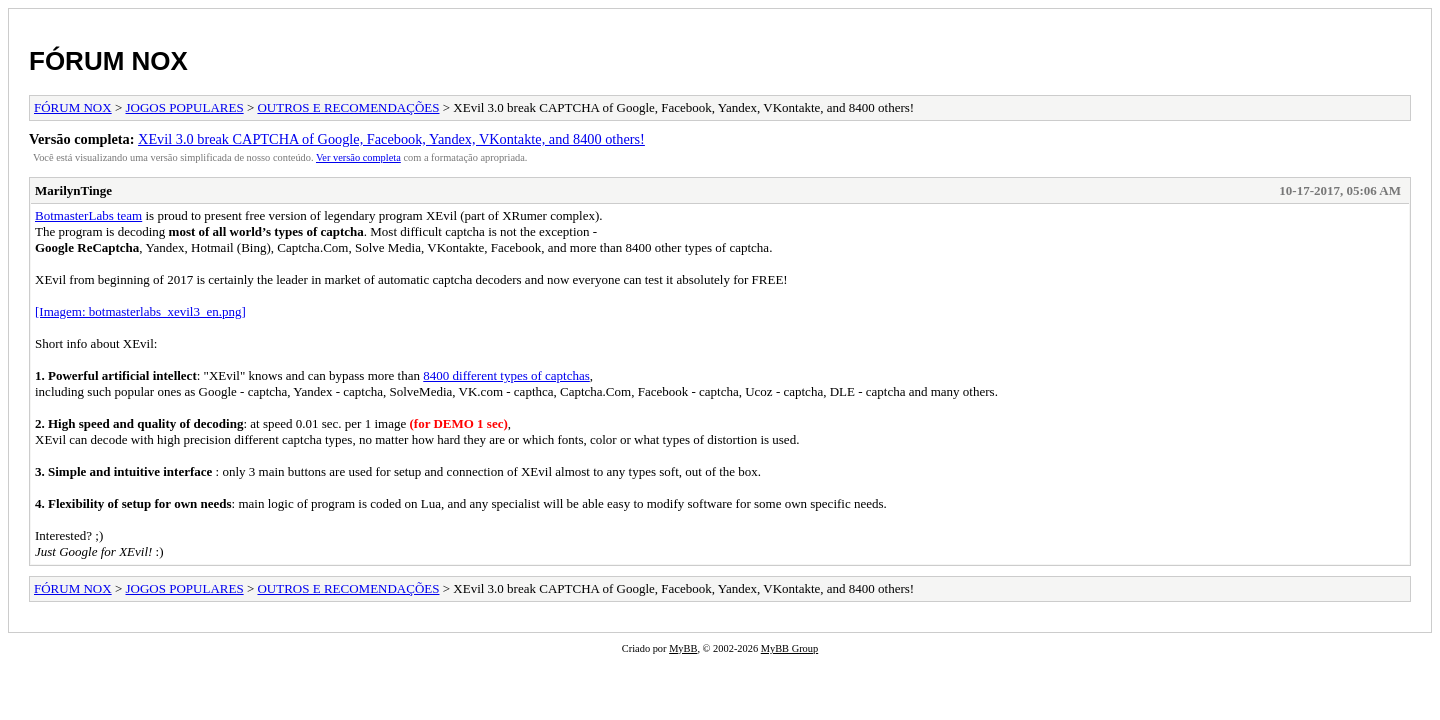 This screenshot has height=720, width=1440. I want to click on Ver versão completa, so click(358, 157).